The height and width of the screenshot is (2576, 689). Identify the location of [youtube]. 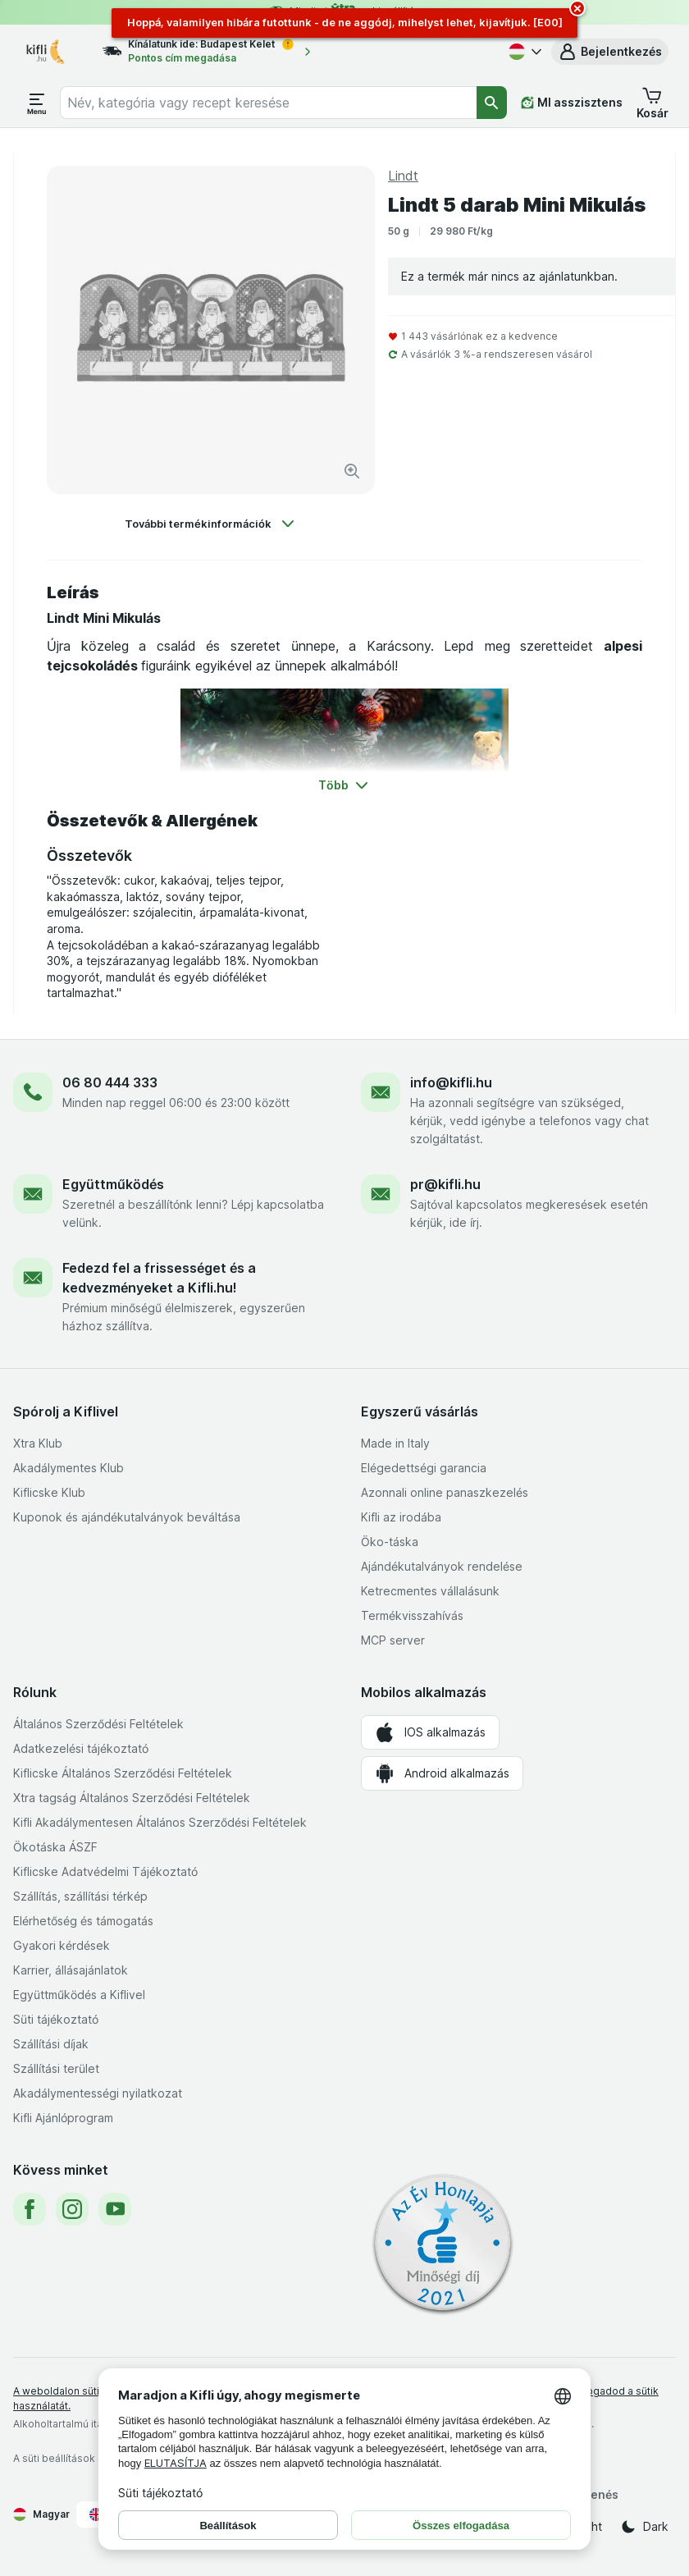
(114, 2209).